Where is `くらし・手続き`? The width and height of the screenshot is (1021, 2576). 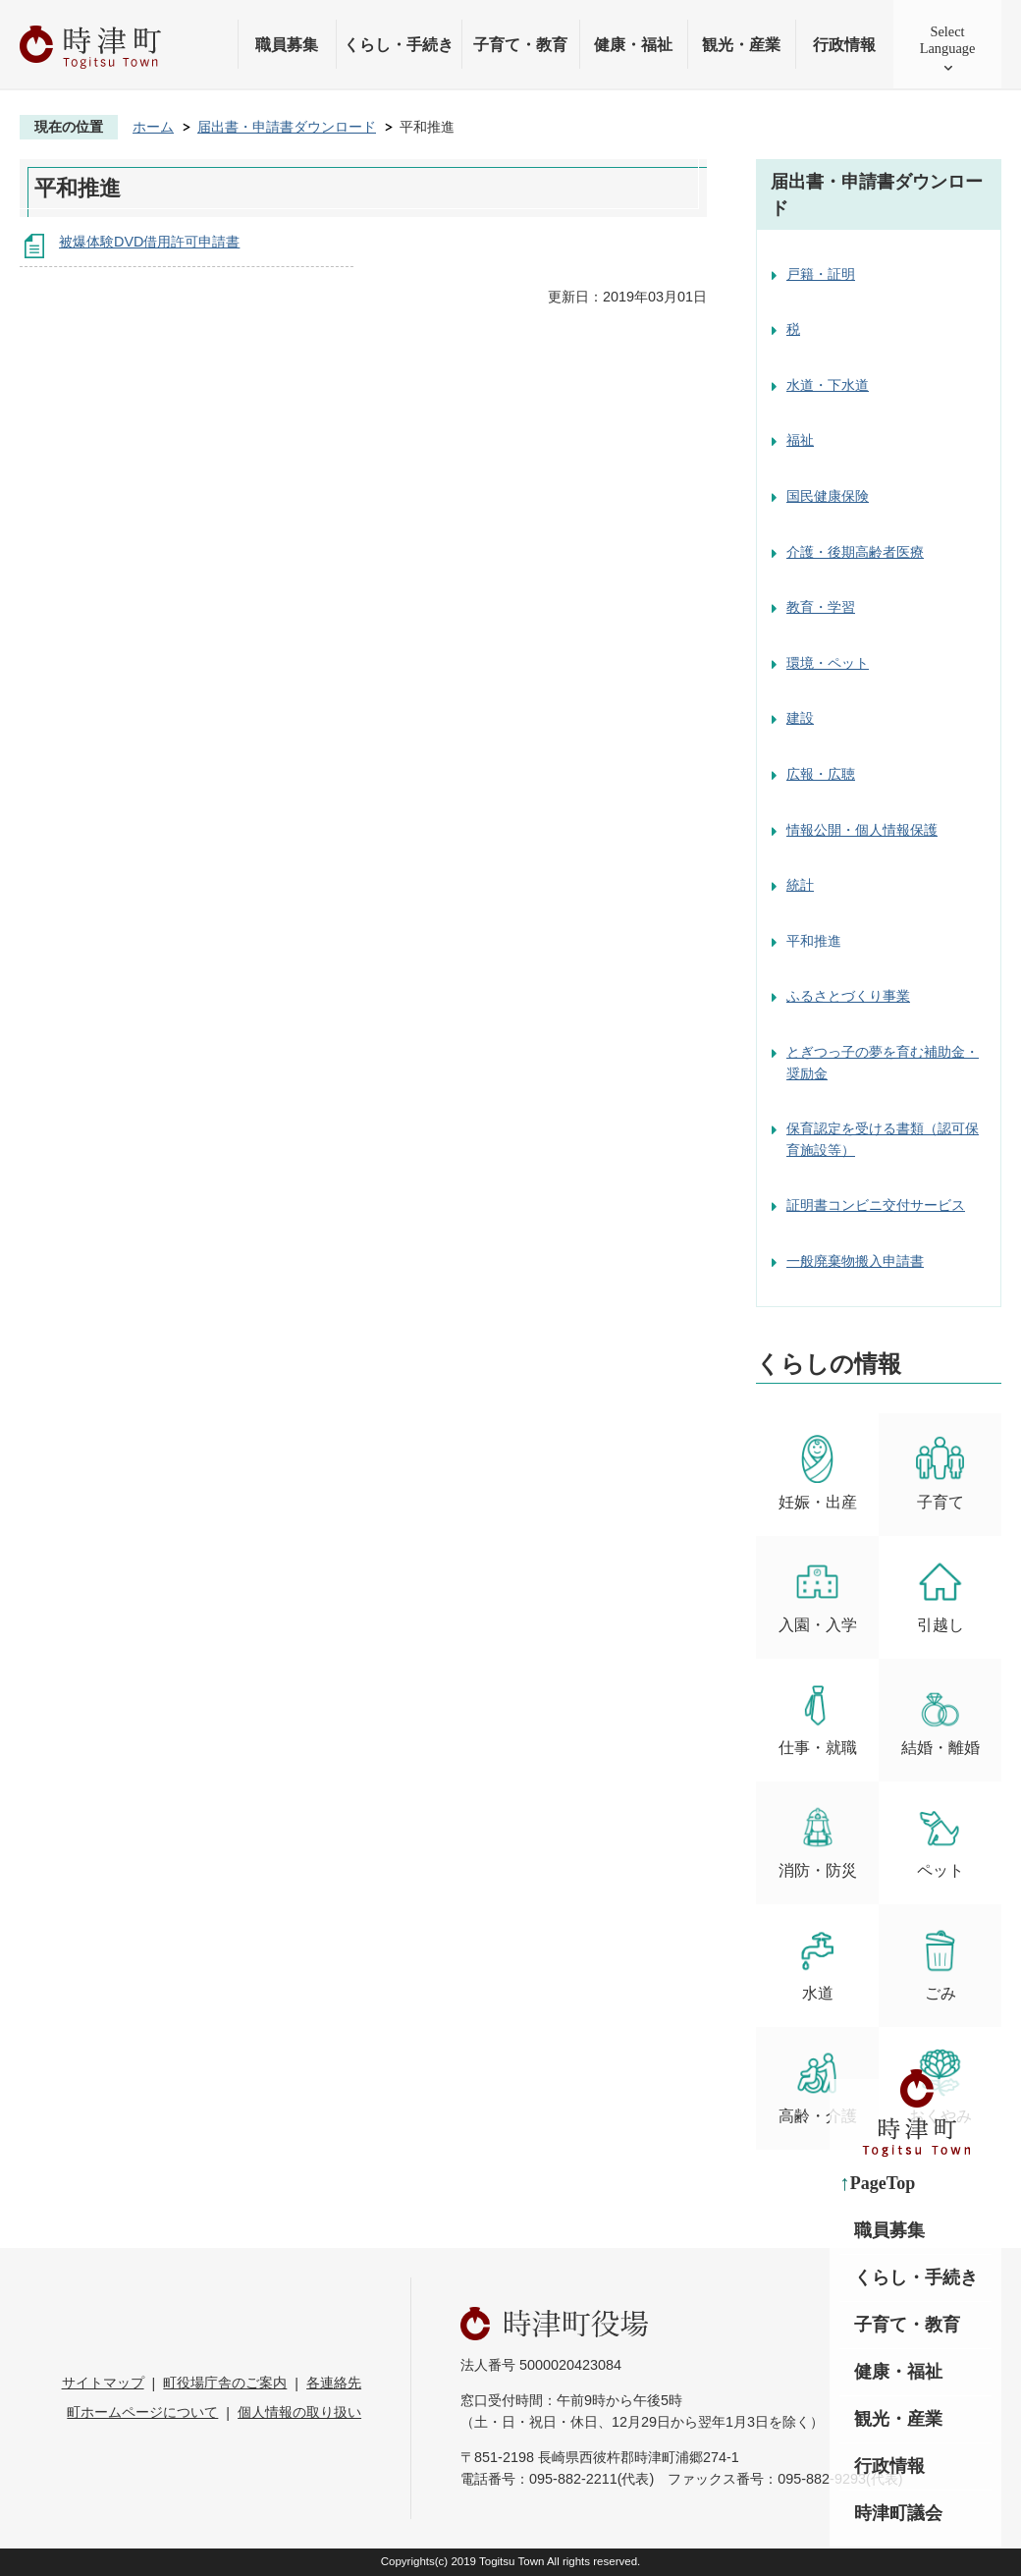
くらし・手続き is located at coordinates (399, 44).